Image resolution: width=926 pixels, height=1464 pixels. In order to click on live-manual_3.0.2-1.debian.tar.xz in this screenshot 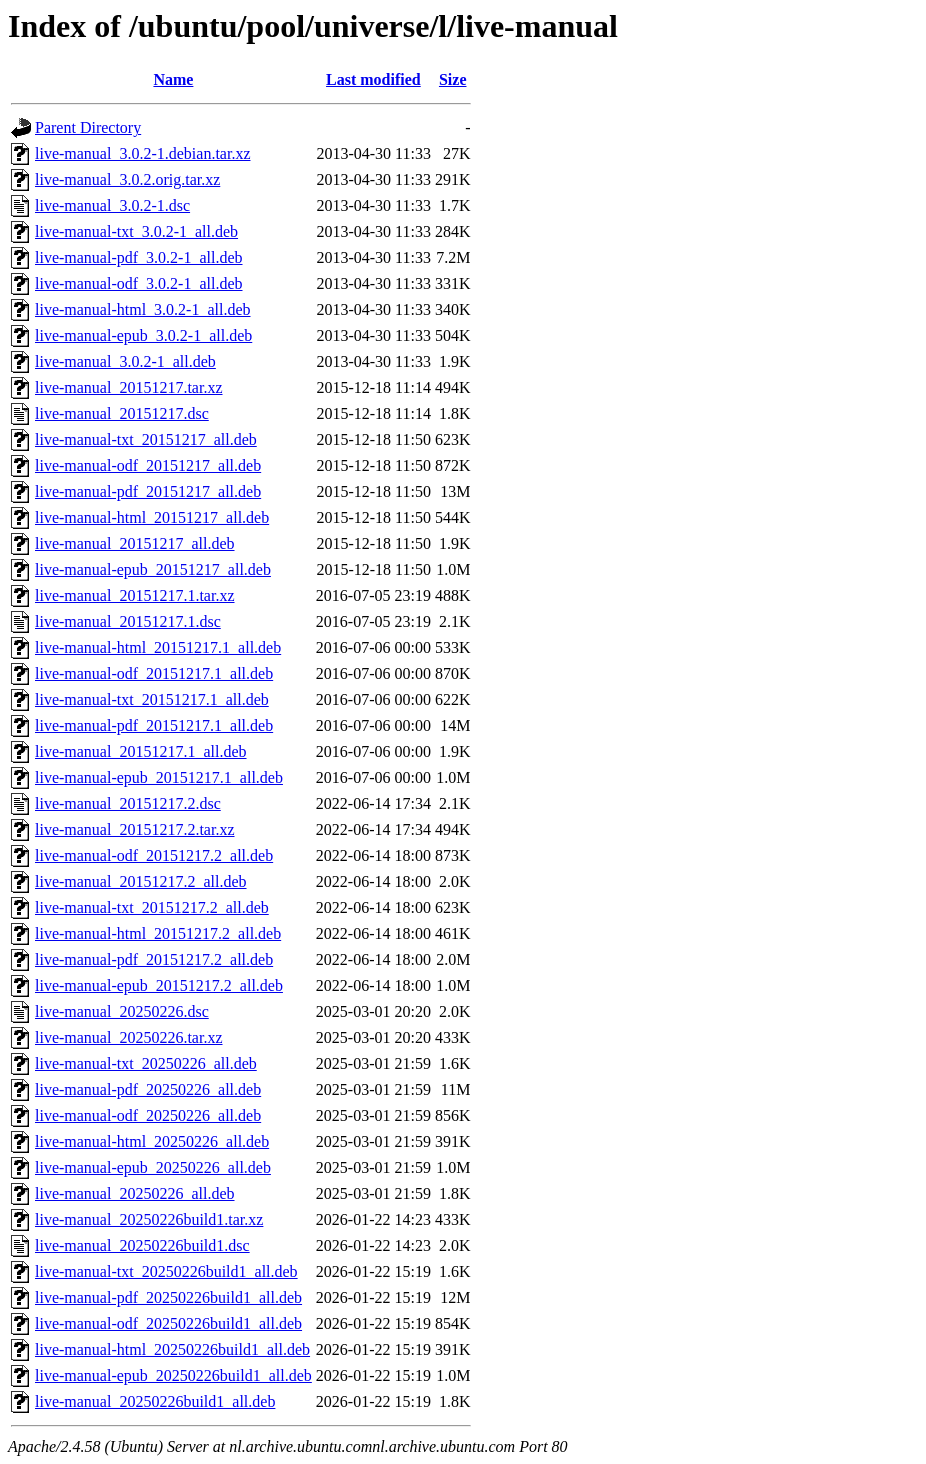, I will do `click(142, 153)`.